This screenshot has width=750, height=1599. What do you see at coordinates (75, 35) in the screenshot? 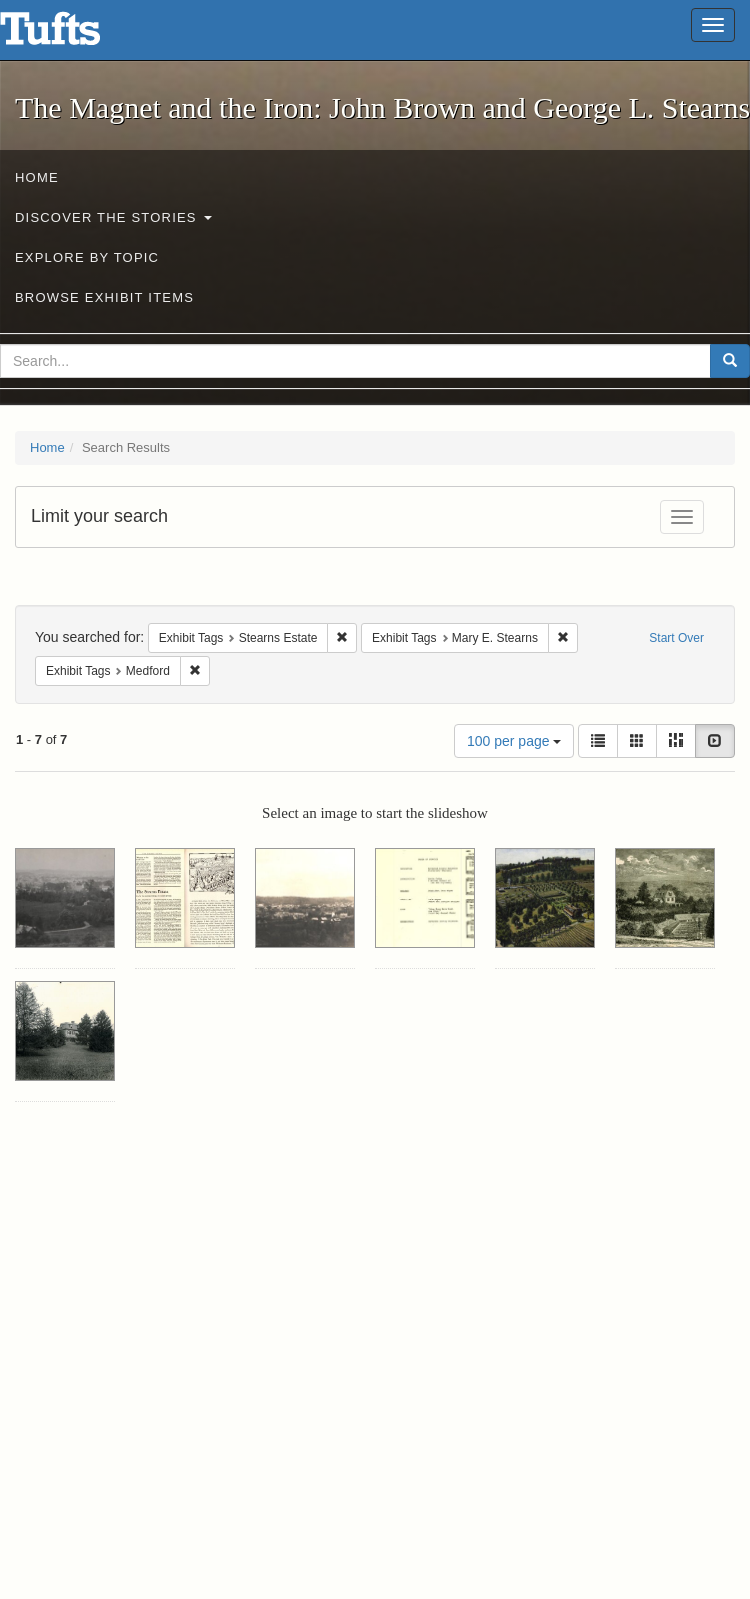
I see `The Magnet and the Iron: John Brown and George L. Stearns - Online Exhibits` at bounding box center [75, 35].